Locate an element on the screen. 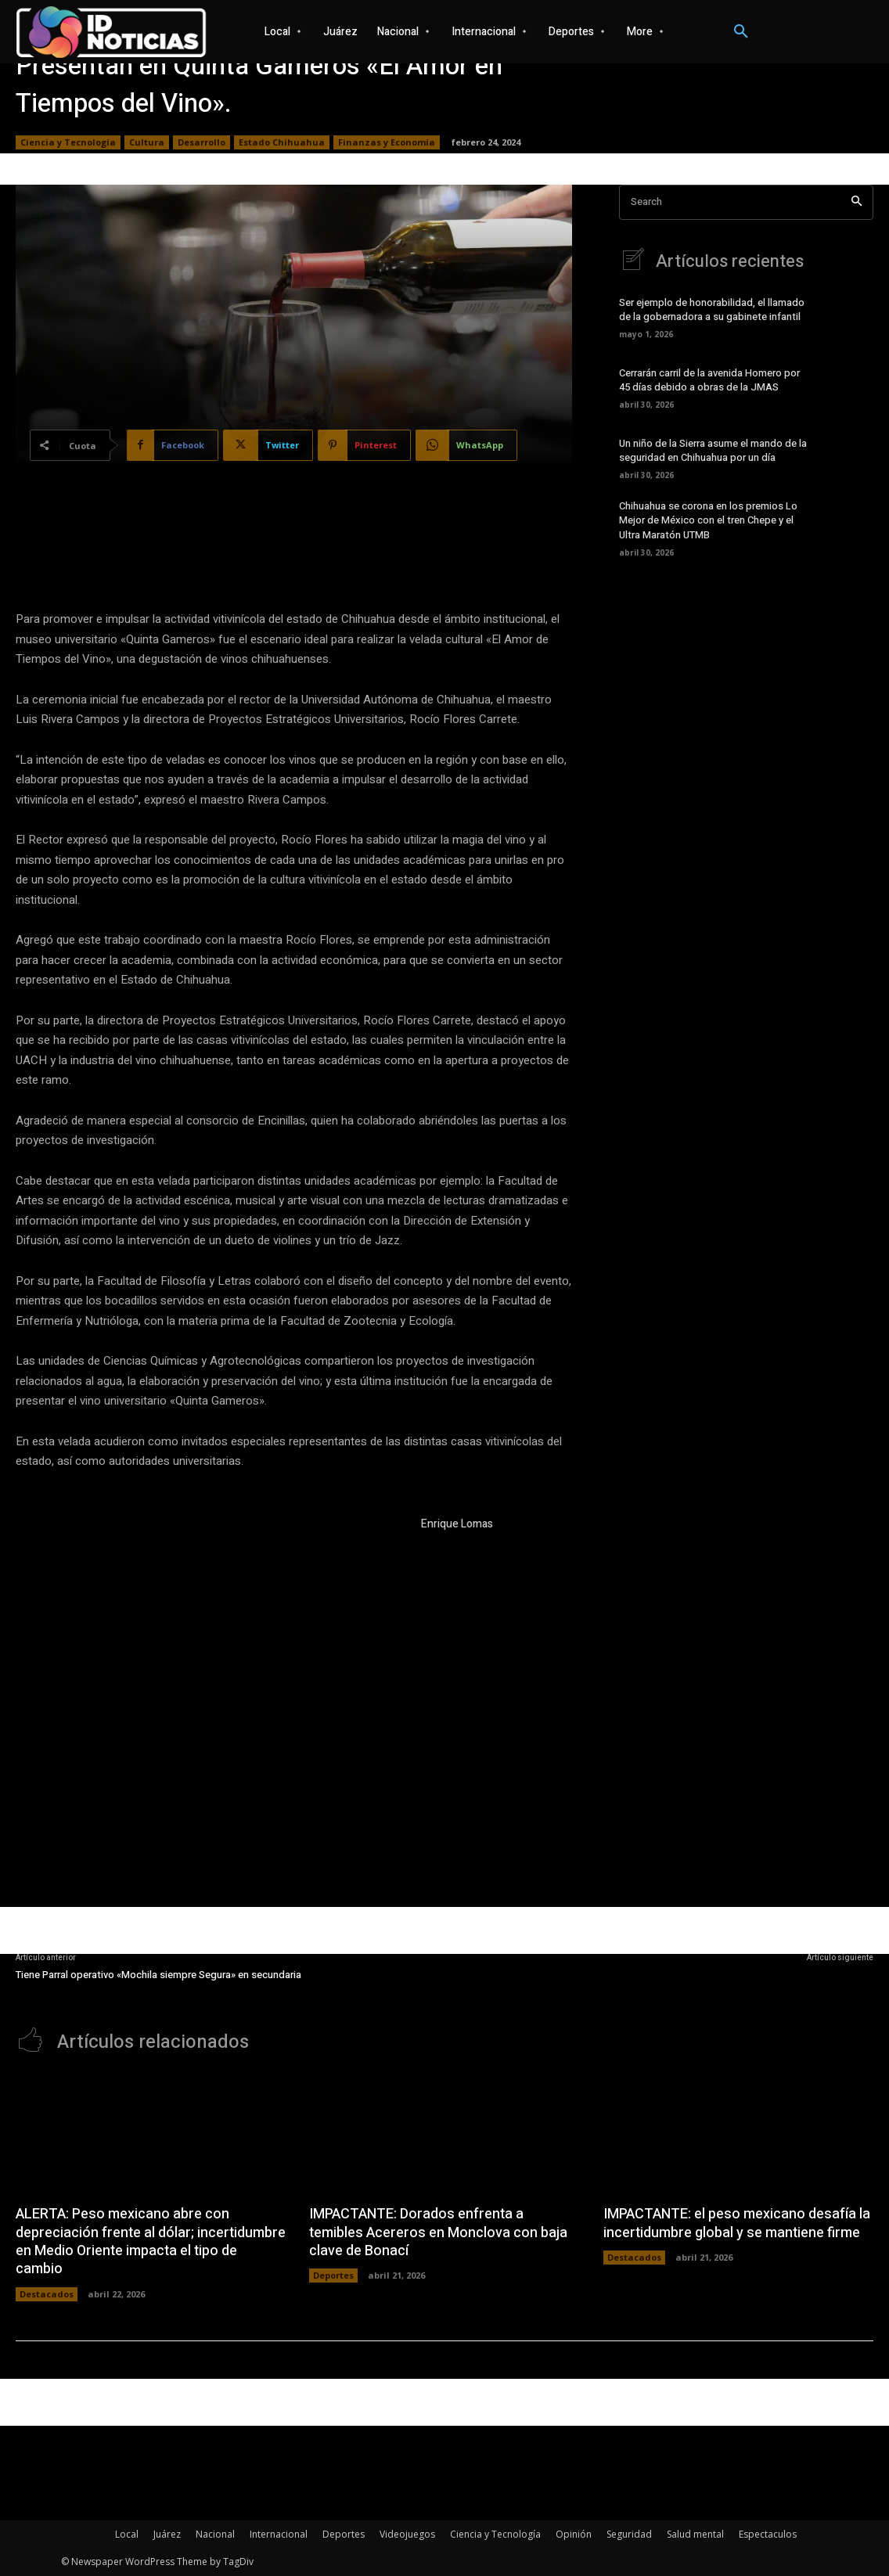  Salud mental is located at coordinates (695, 2534).